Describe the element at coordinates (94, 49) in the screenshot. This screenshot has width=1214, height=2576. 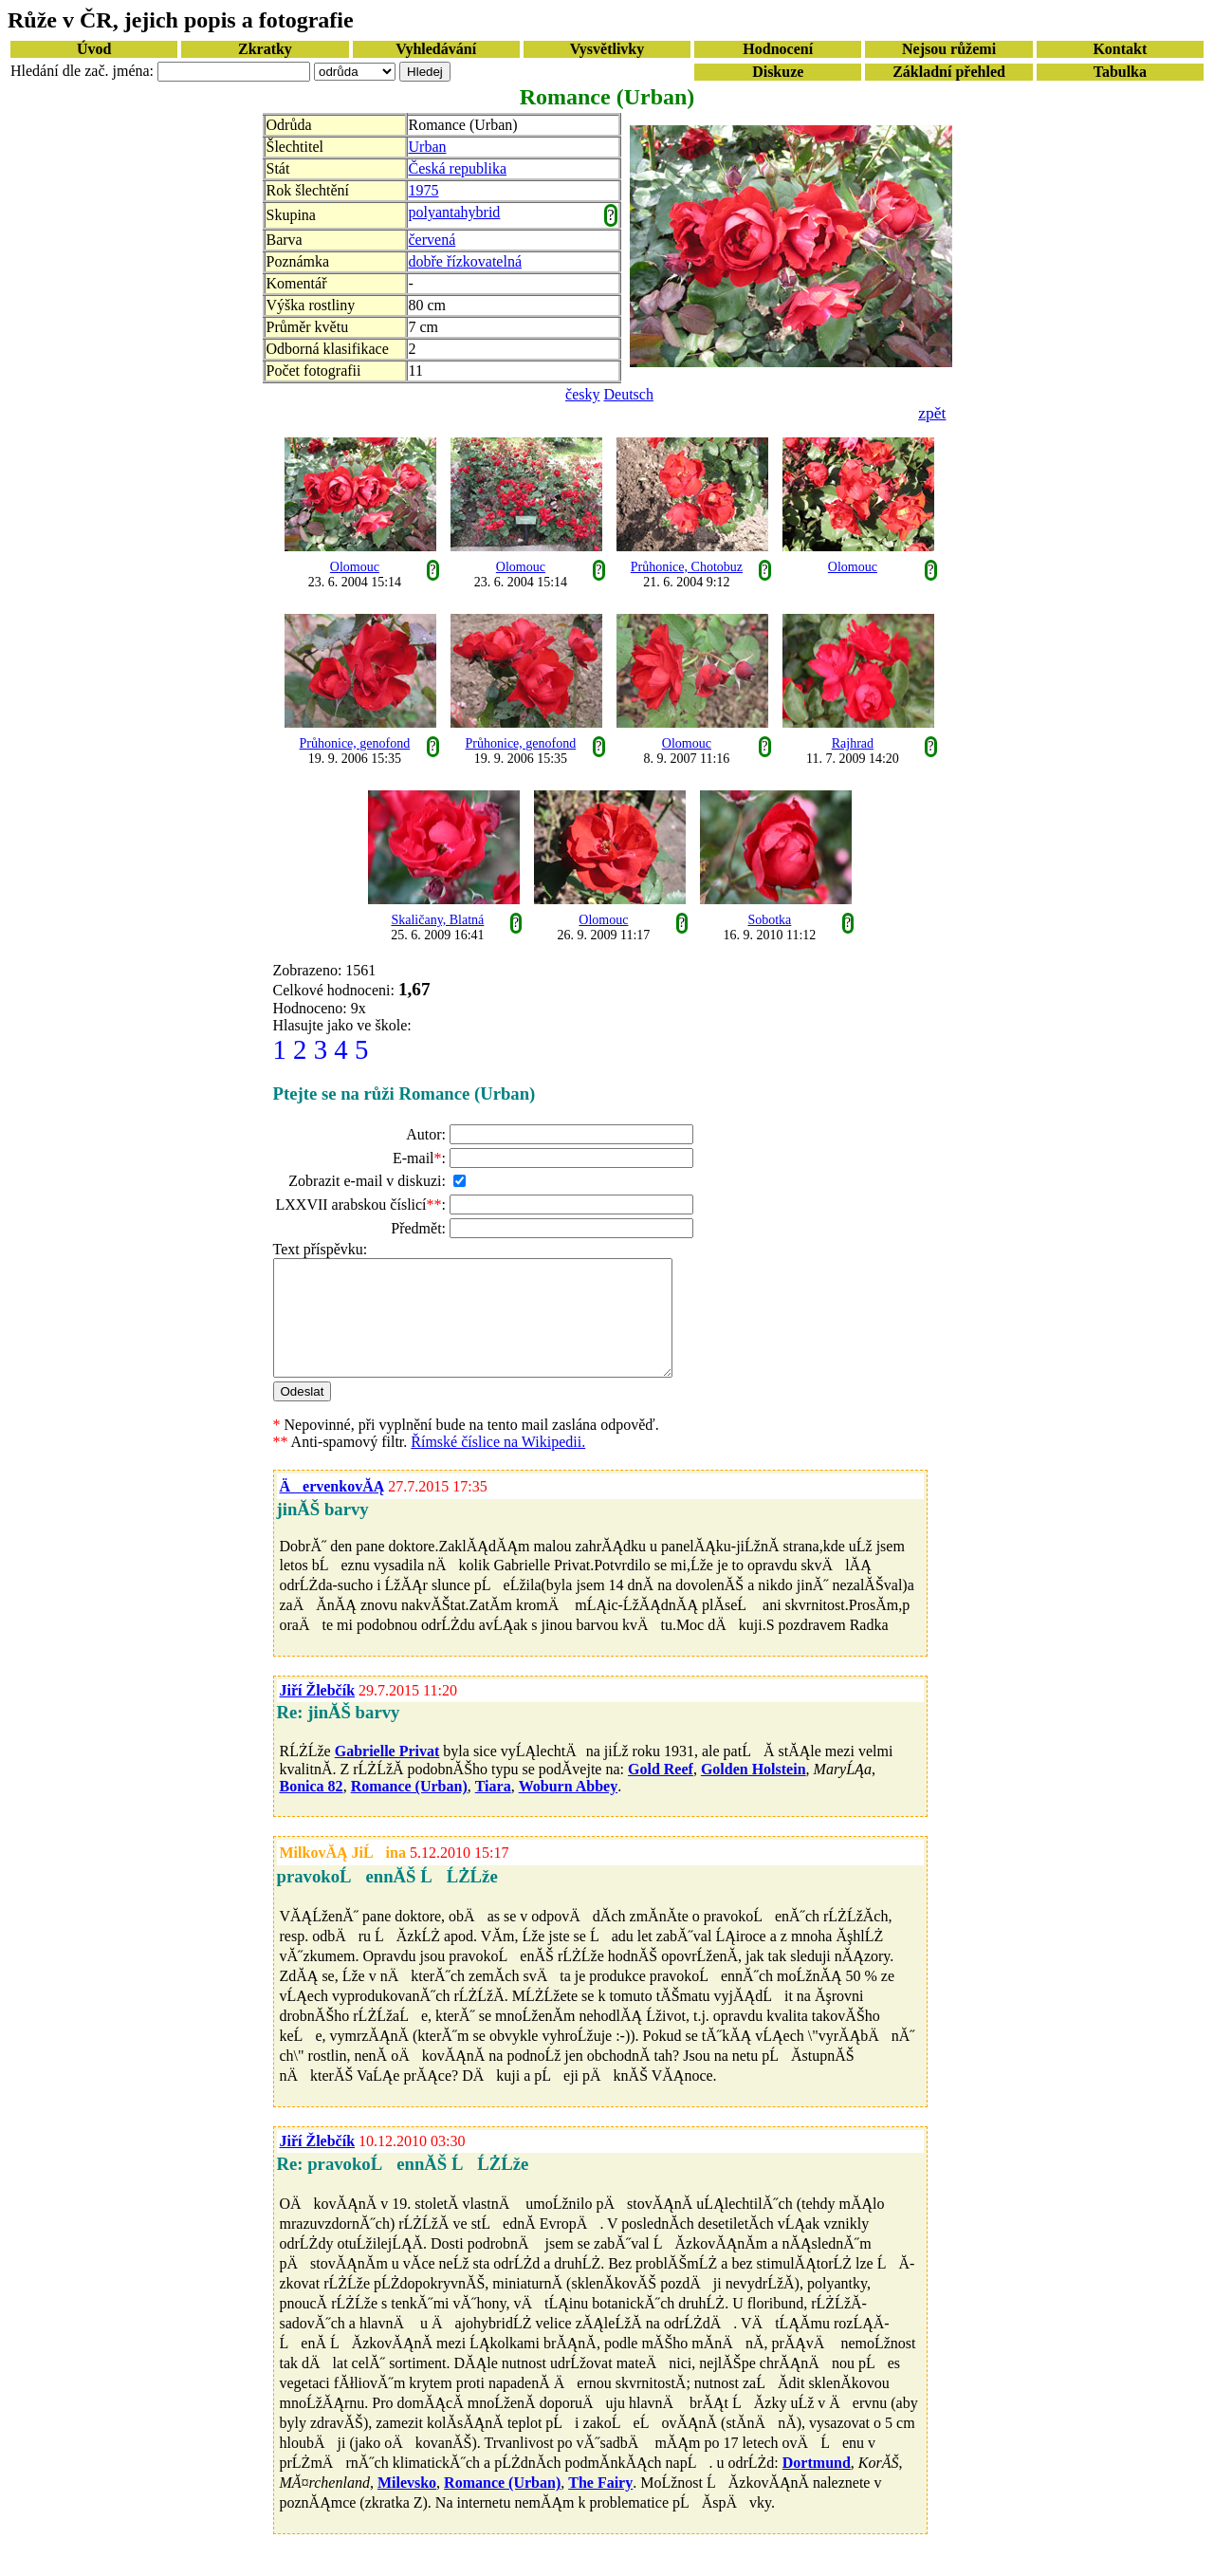
I see `Úvod` at that location.